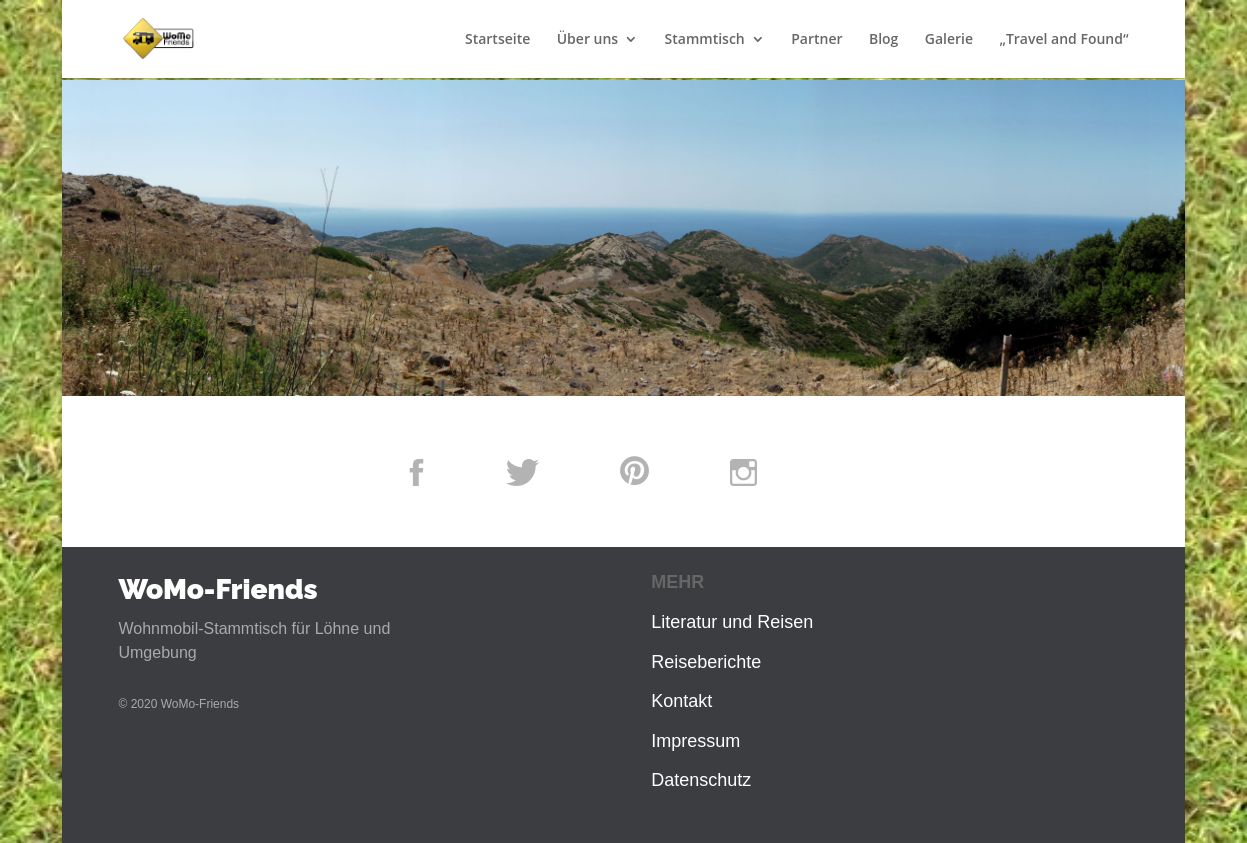  I want to click on Blog, so click(883, 40).